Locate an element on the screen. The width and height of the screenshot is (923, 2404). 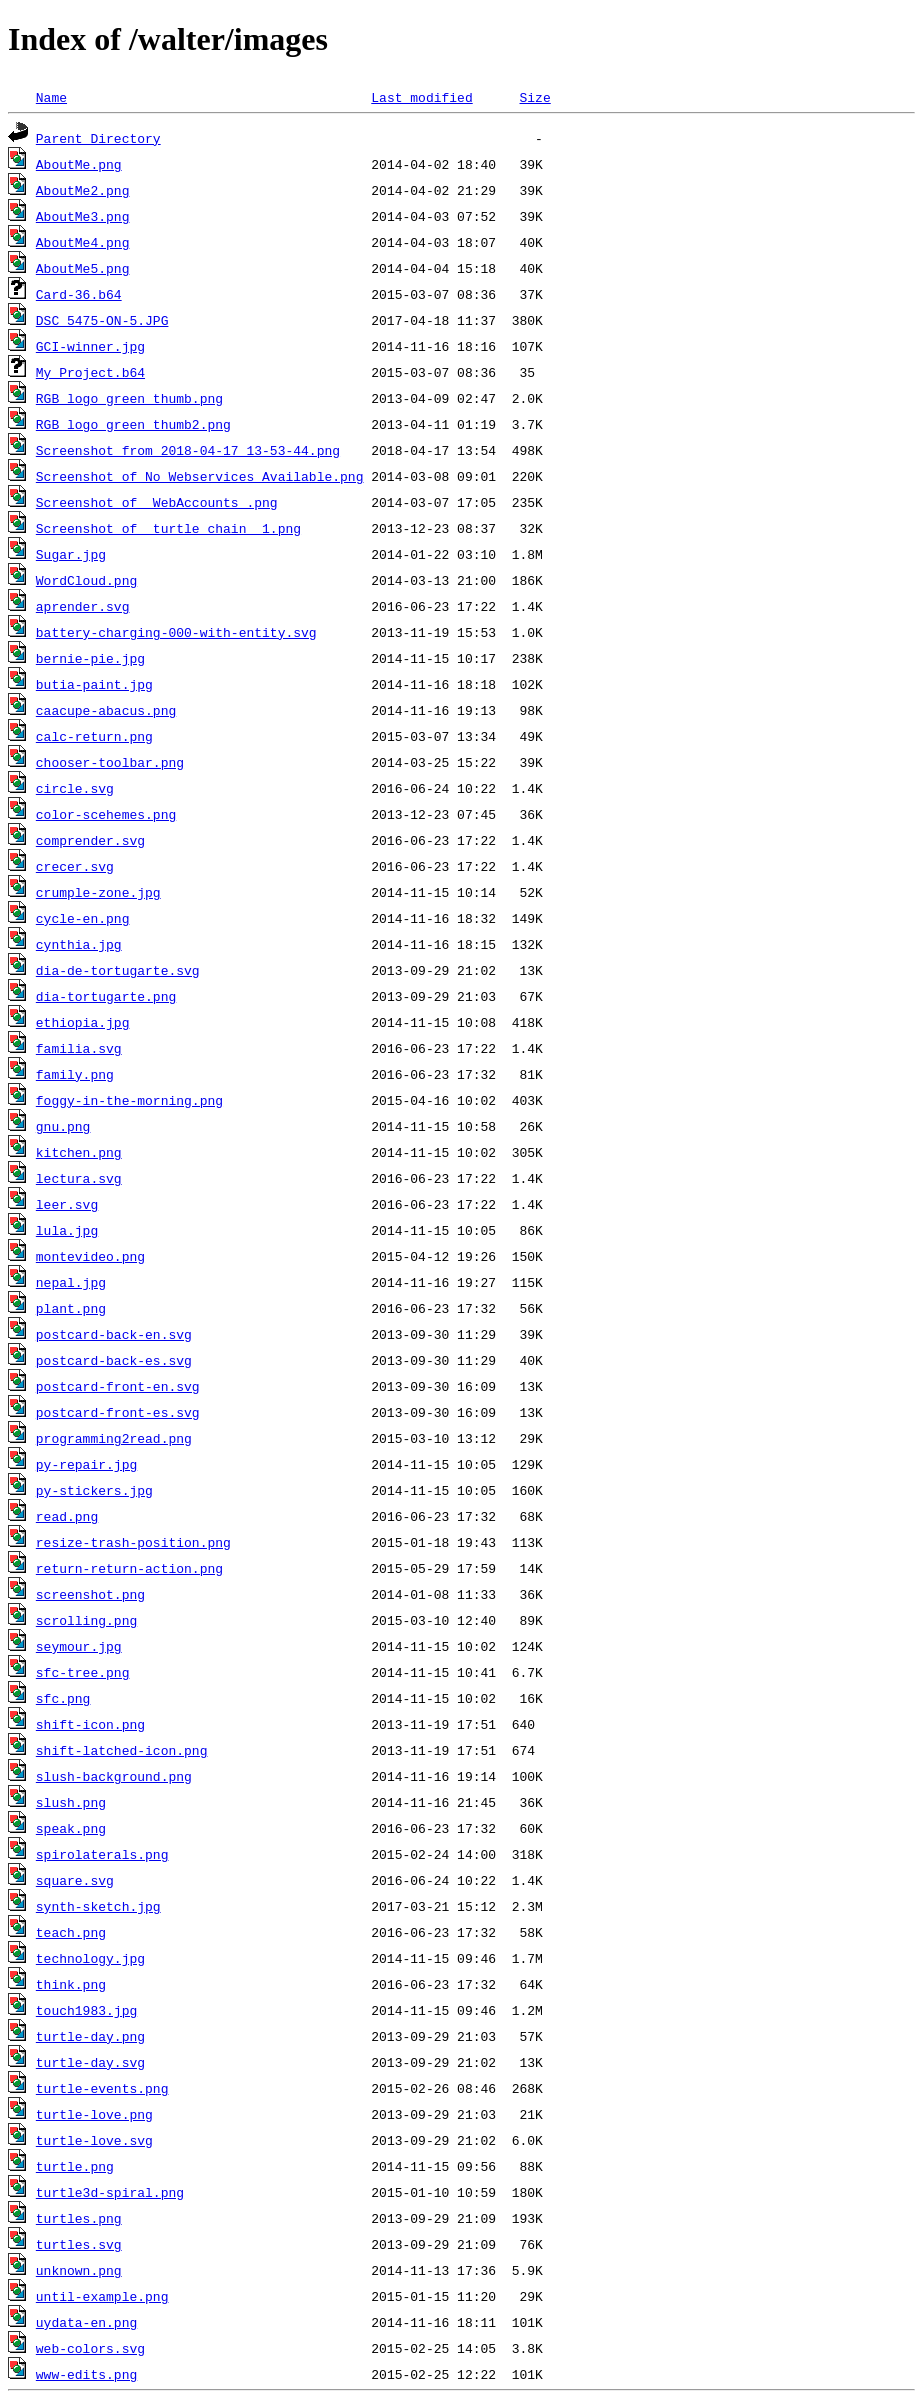
crumple-zone.jpg is located at coordinates (98, 892).